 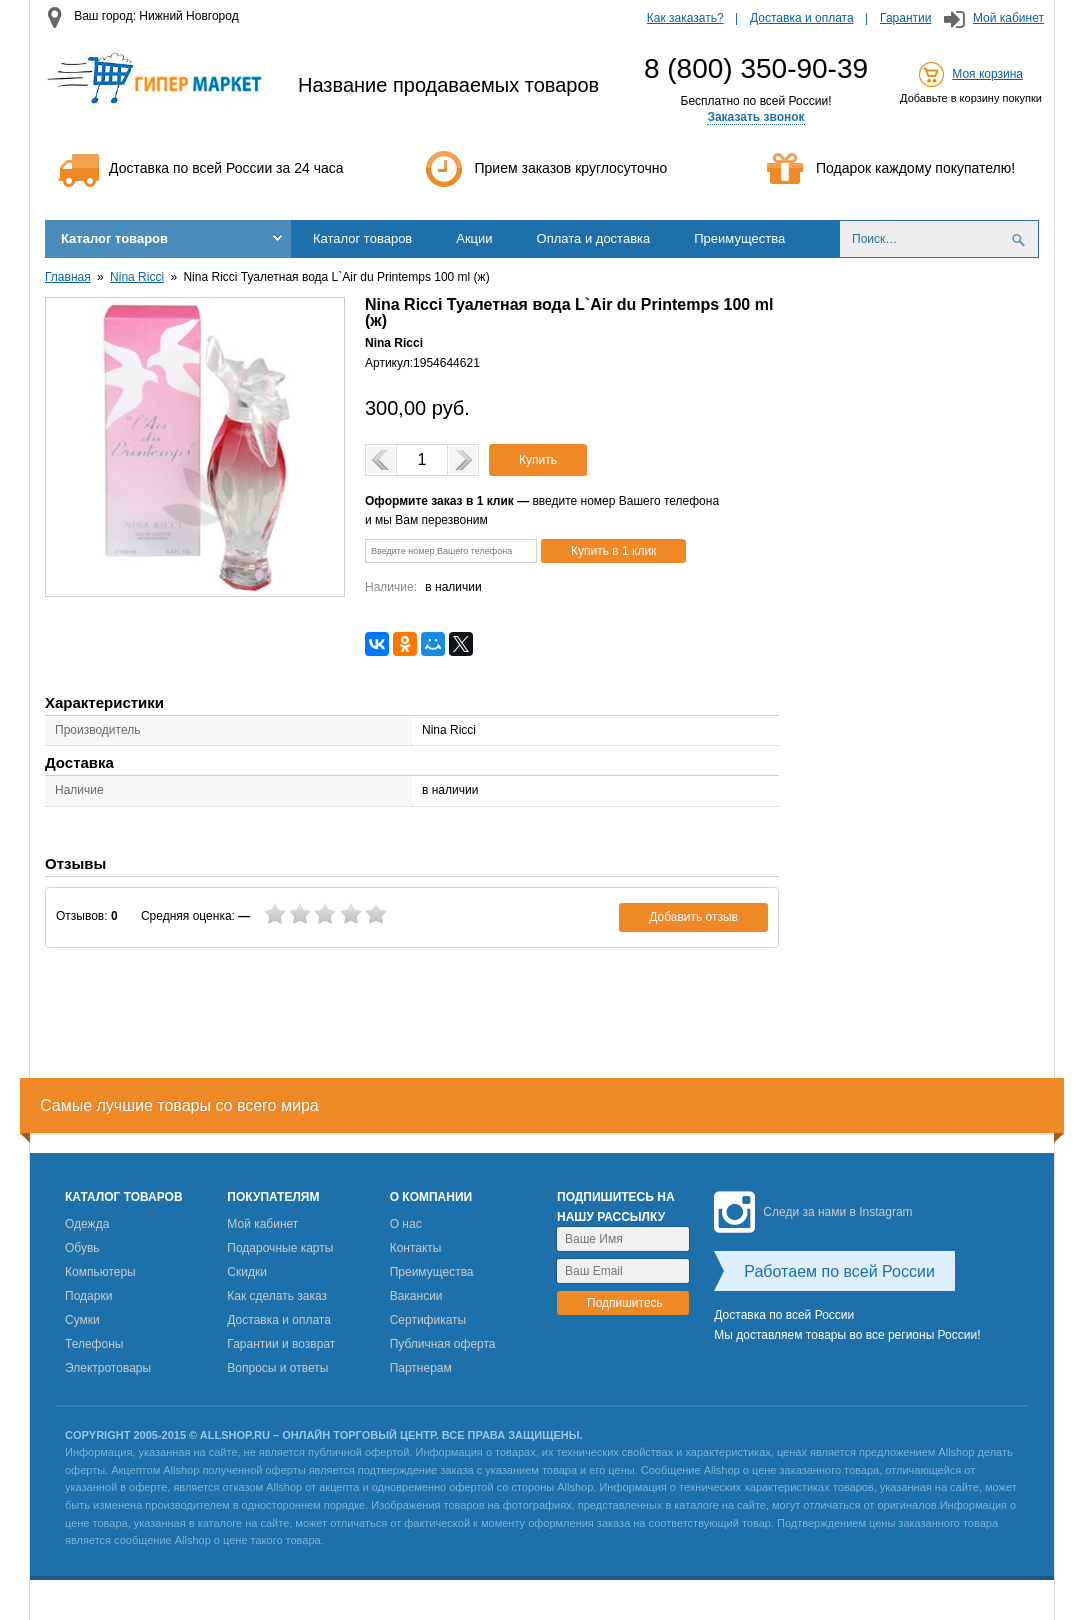 What do you see at coordinates (406, 1224) in the screenshot?
I see `О нас` at bounding box center [406, 1224].